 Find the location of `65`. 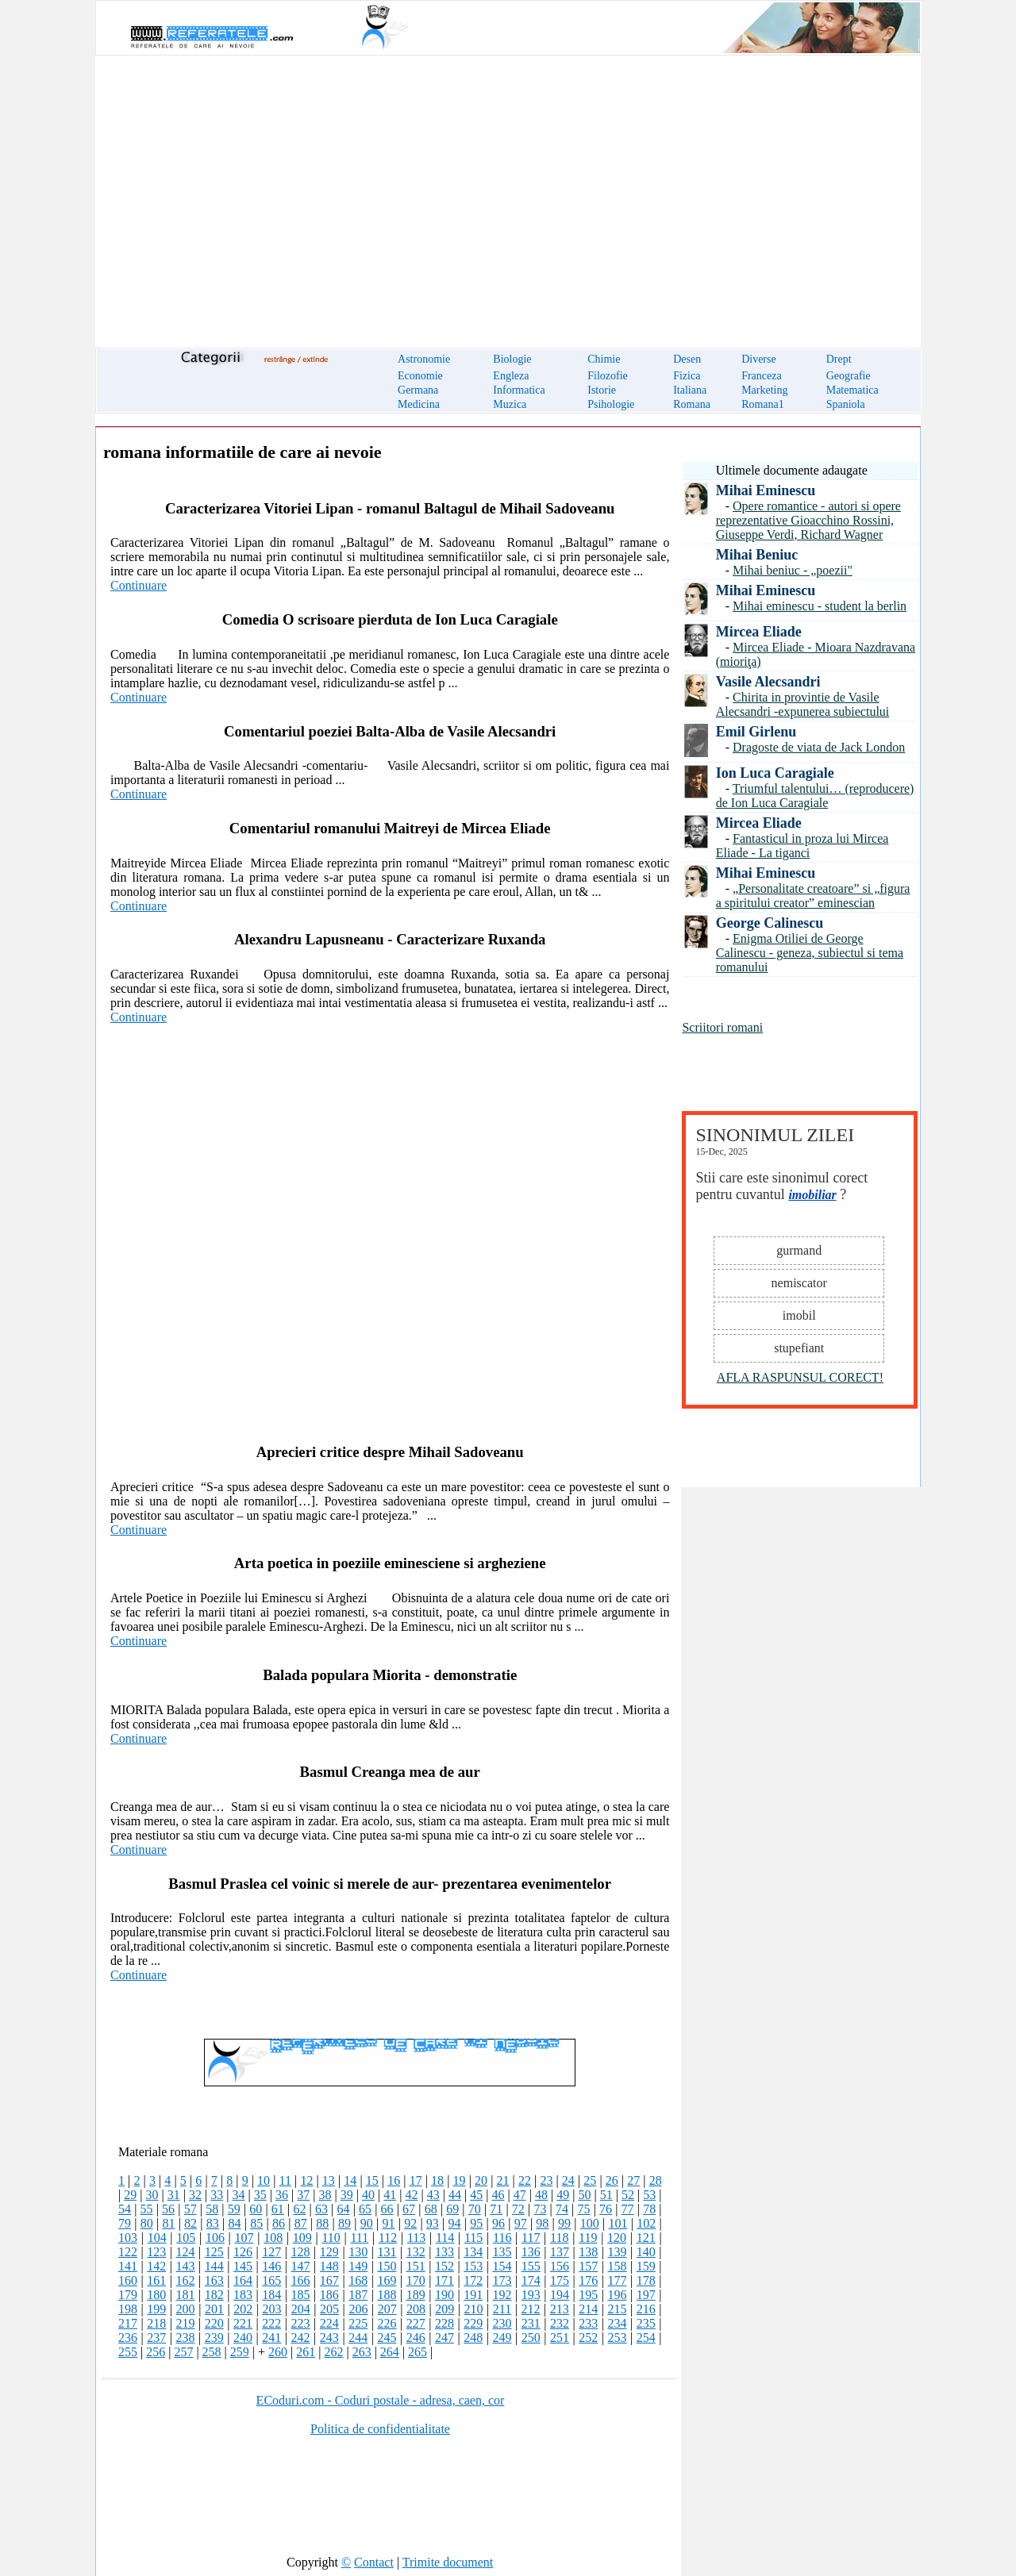

65 is located at coordinates (365, 2209).